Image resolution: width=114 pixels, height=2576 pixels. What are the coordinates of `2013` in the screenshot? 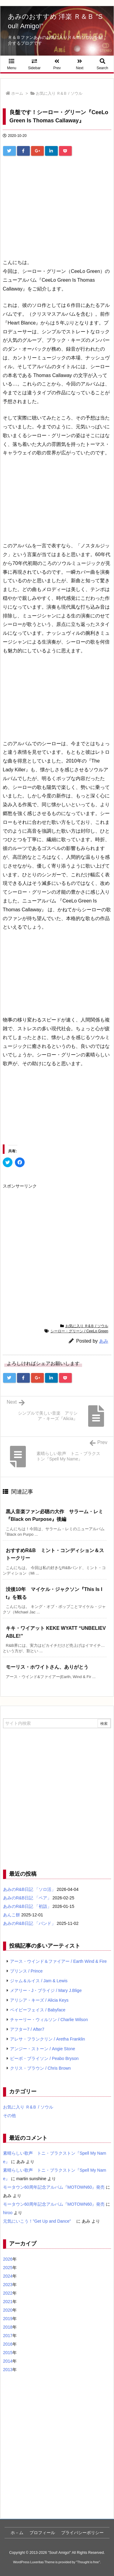 It's located at (7, 2369).